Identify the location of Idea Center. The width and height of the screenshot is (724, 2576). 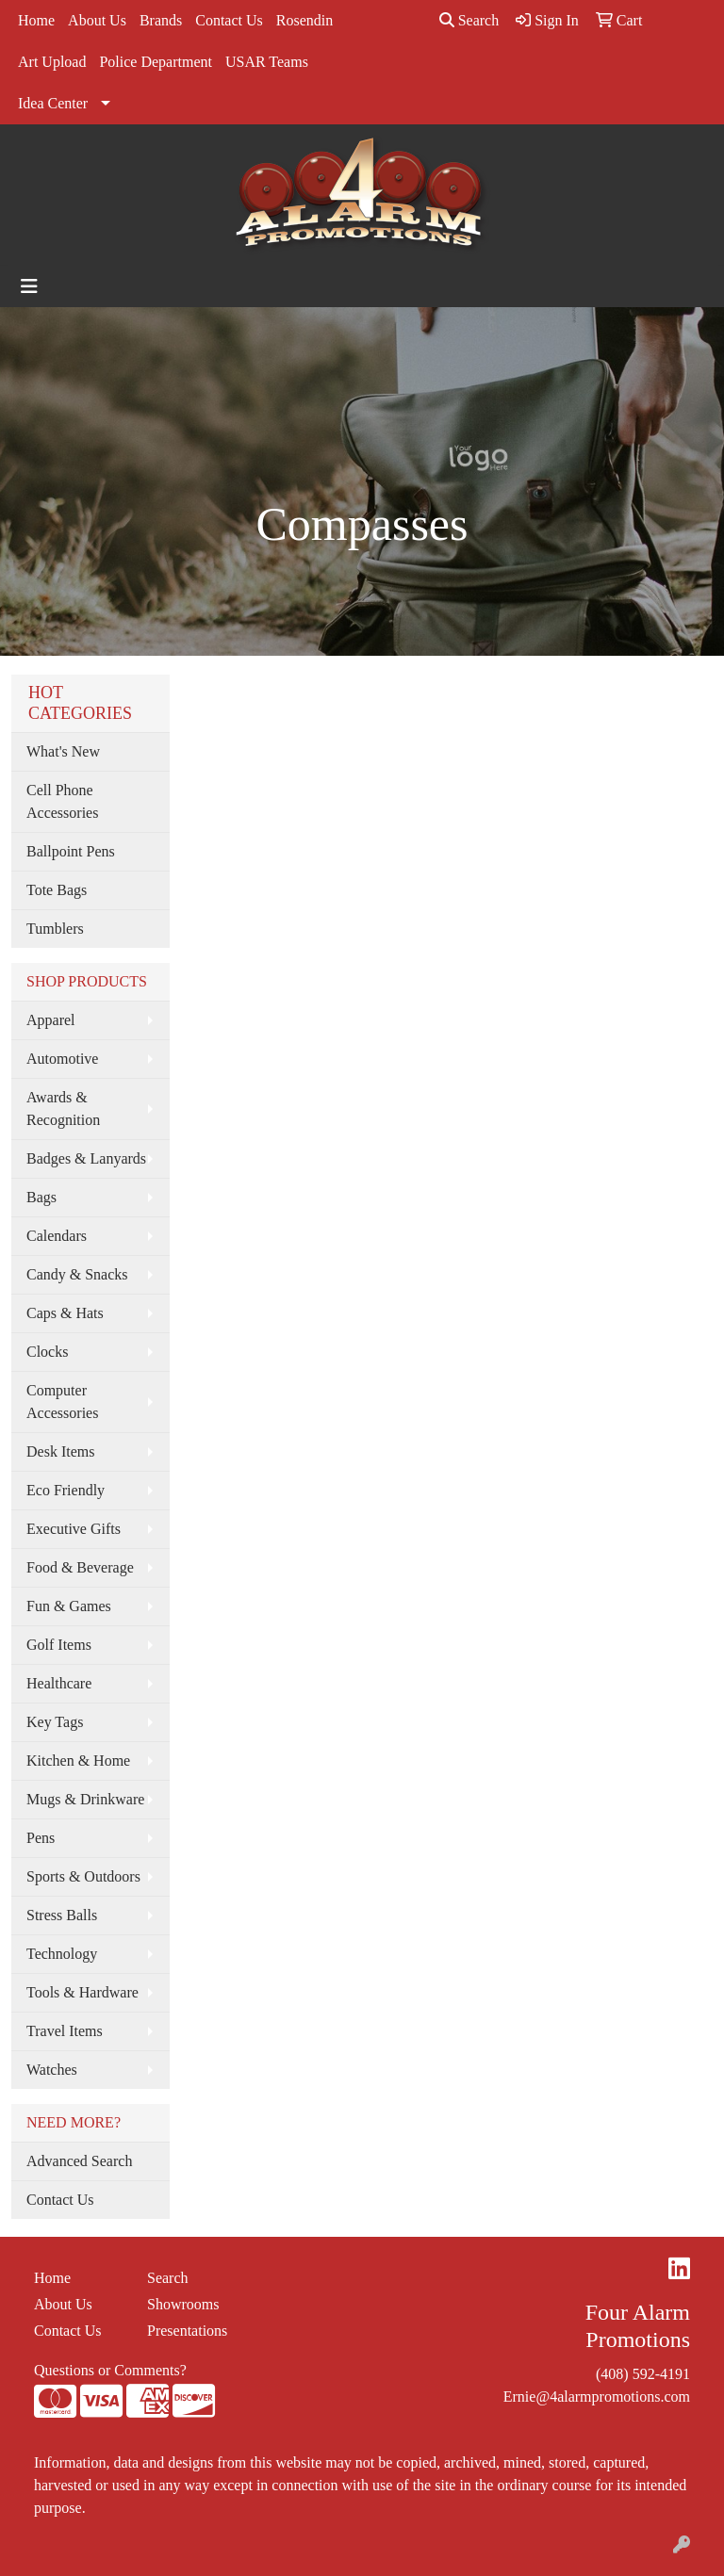
(53, 103).